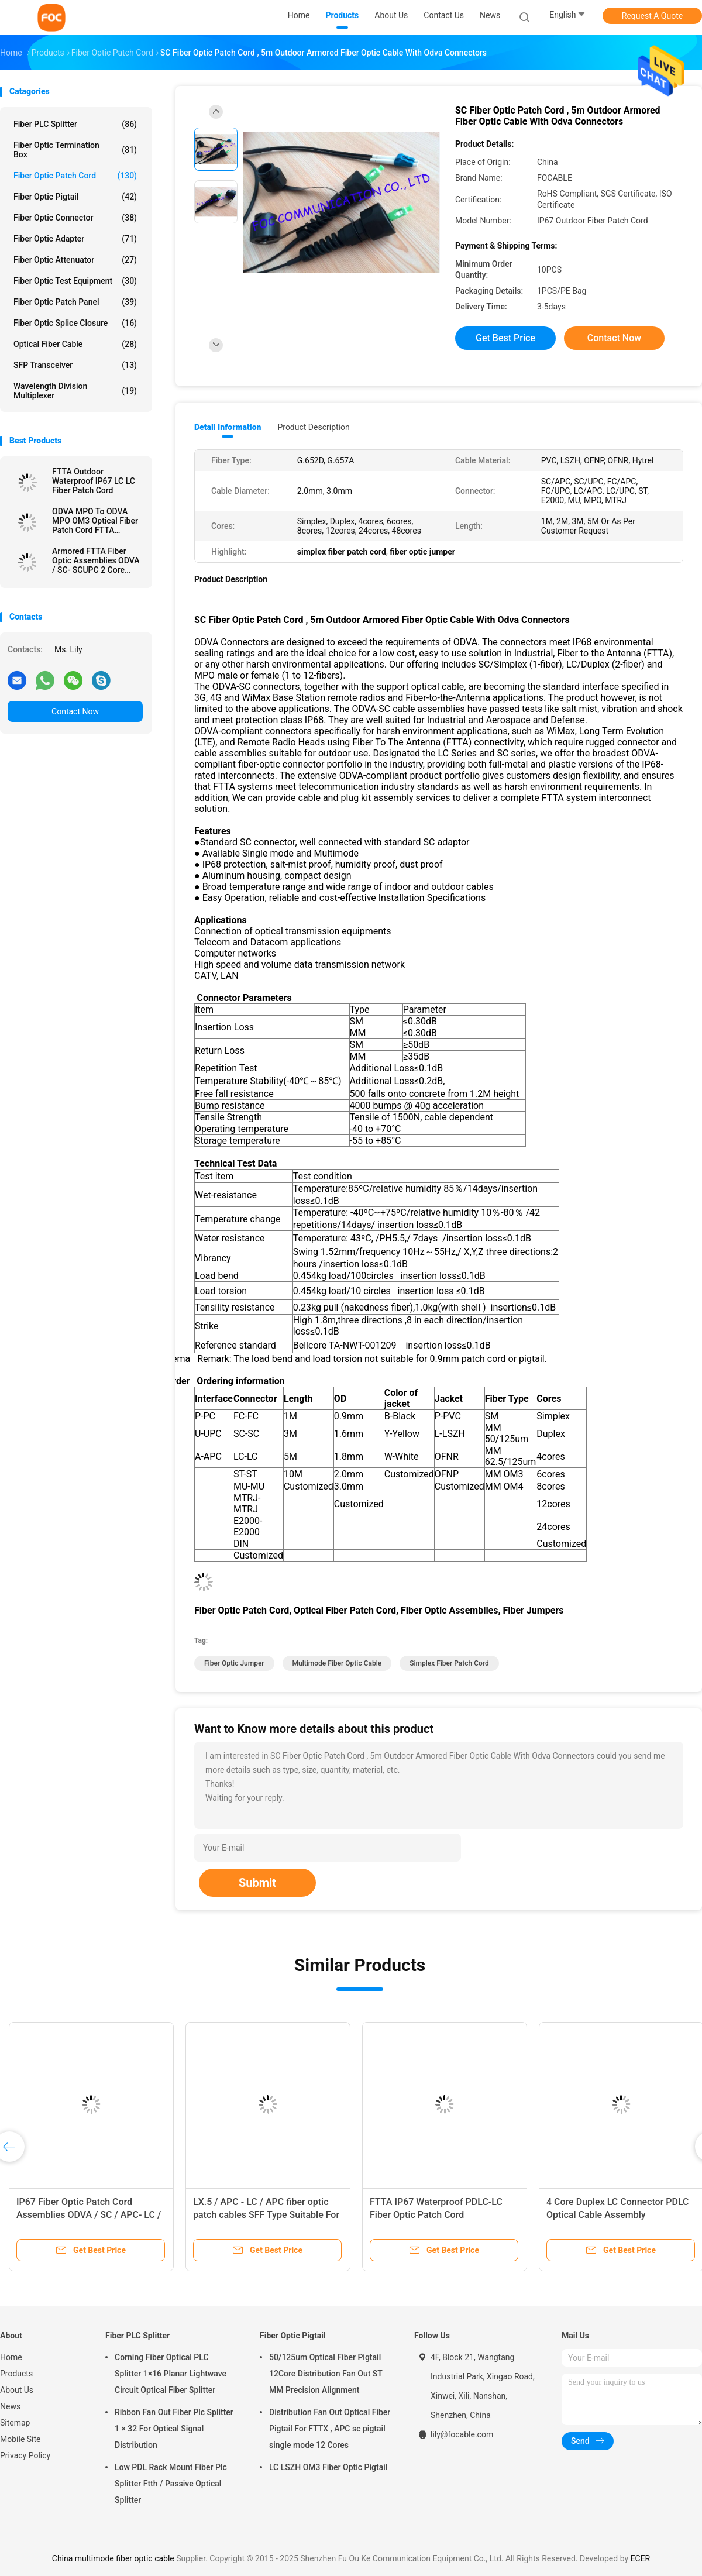 The height and width of the screenshot is (2576, 702). What do you see at coordinates (505, 337) in the screenshot?
I see `Get Best Price` at bounding box center [505, 337].